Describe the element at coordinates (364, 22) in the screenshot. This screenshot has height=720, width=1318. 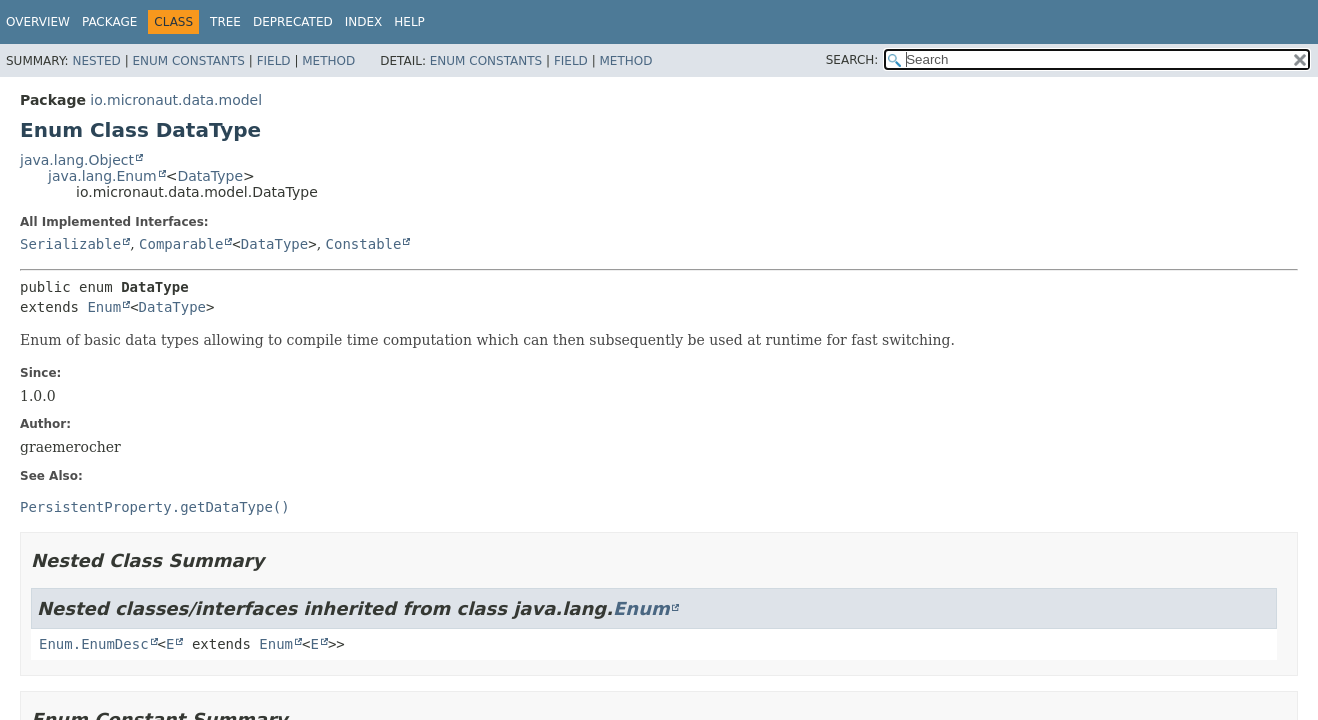
I see `Index` at that location.